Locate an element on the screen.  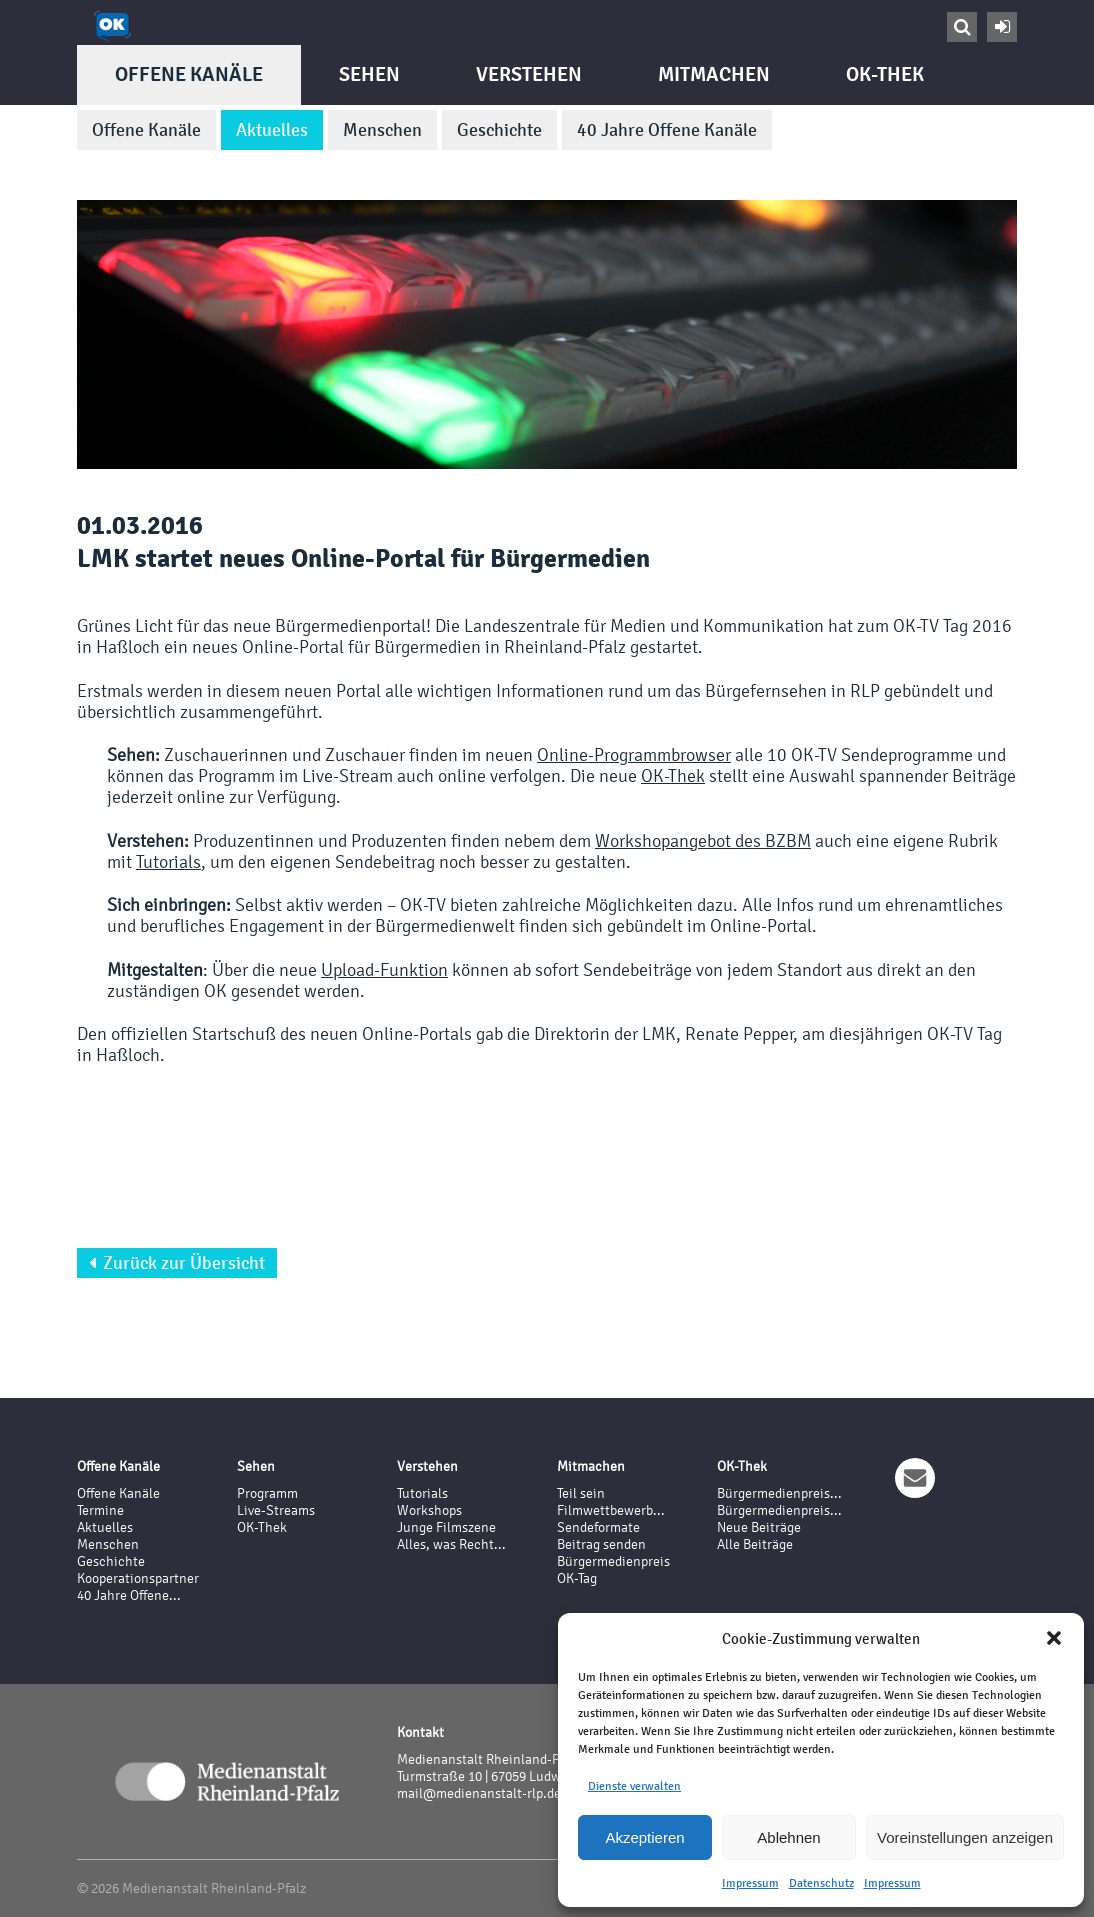
Workshops is located at coordinates (429, 1510).